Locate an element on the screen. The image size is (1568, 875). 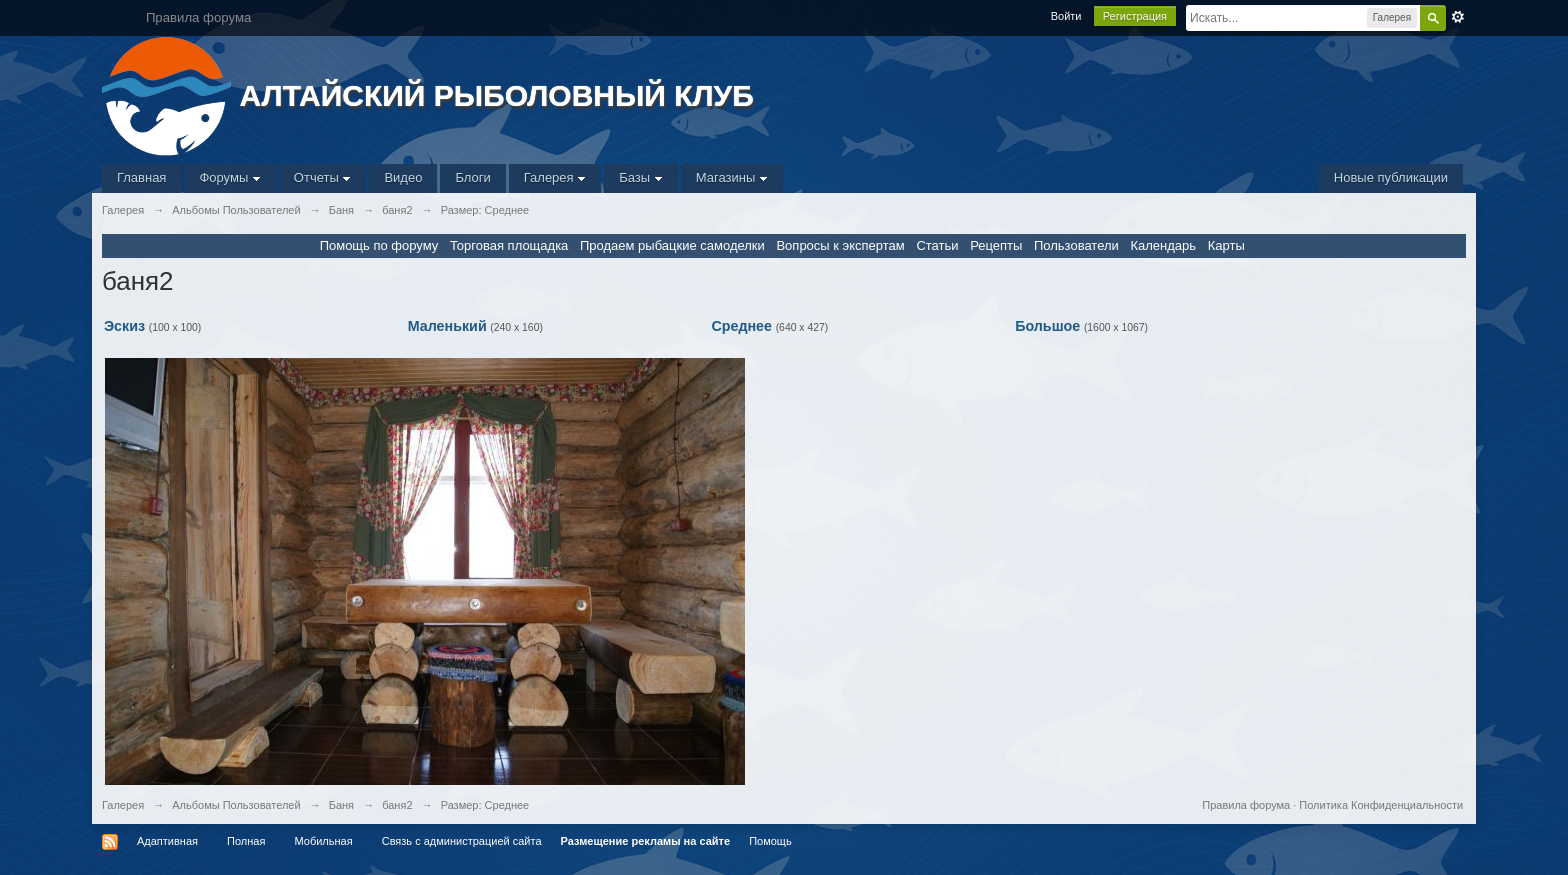
Правила форума is located at coordinates (1246, 805).